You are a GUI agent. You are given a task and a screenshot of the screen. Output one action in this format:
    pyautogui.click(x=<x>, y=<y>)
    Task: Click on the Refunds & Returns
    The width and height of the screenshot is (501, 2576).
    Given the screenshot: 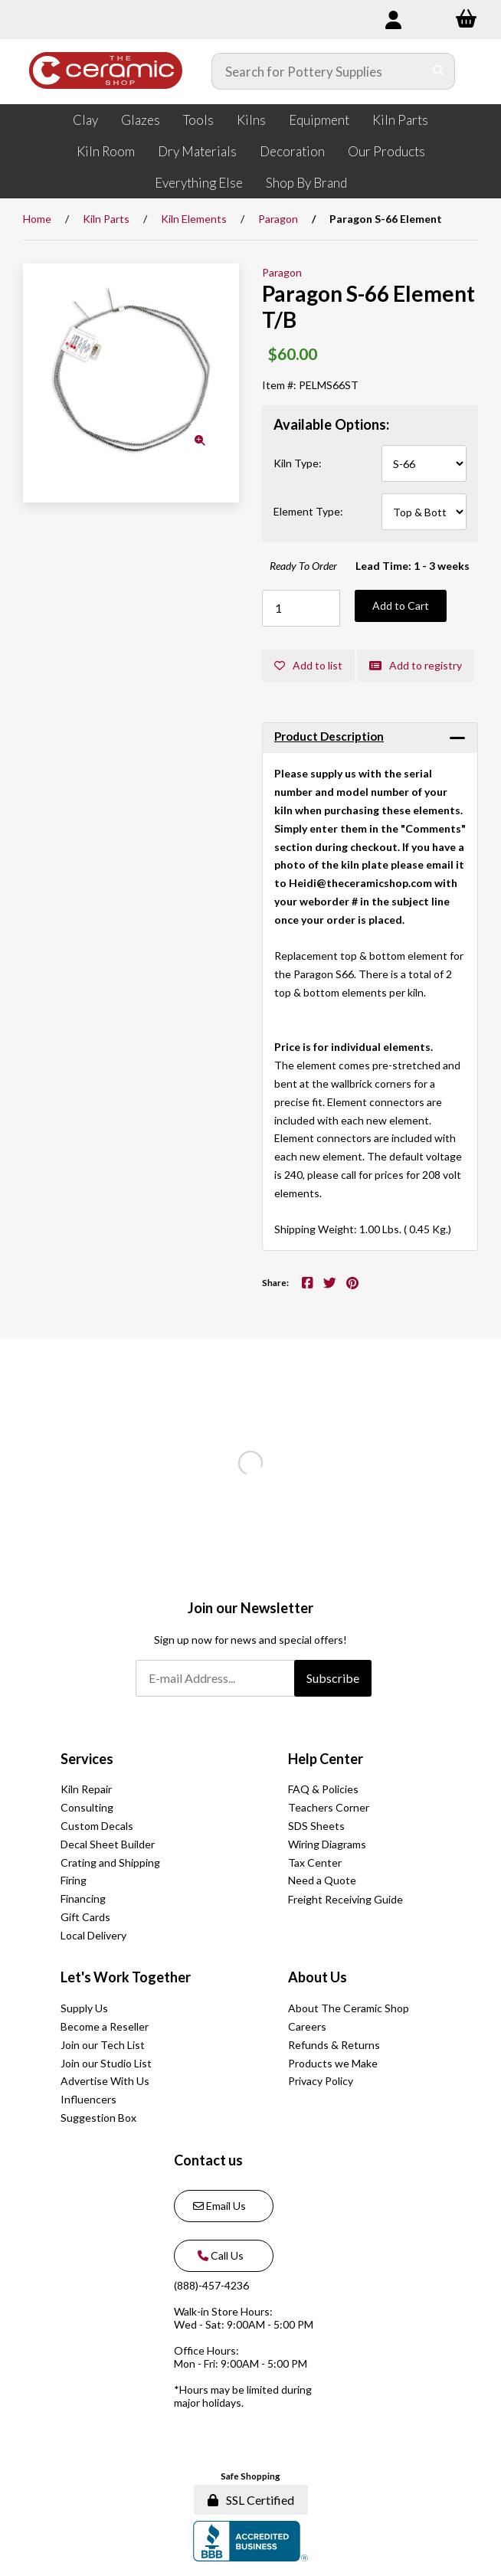 What is the action you would take?
    pyautogui.click(x=334, y=2044)
    